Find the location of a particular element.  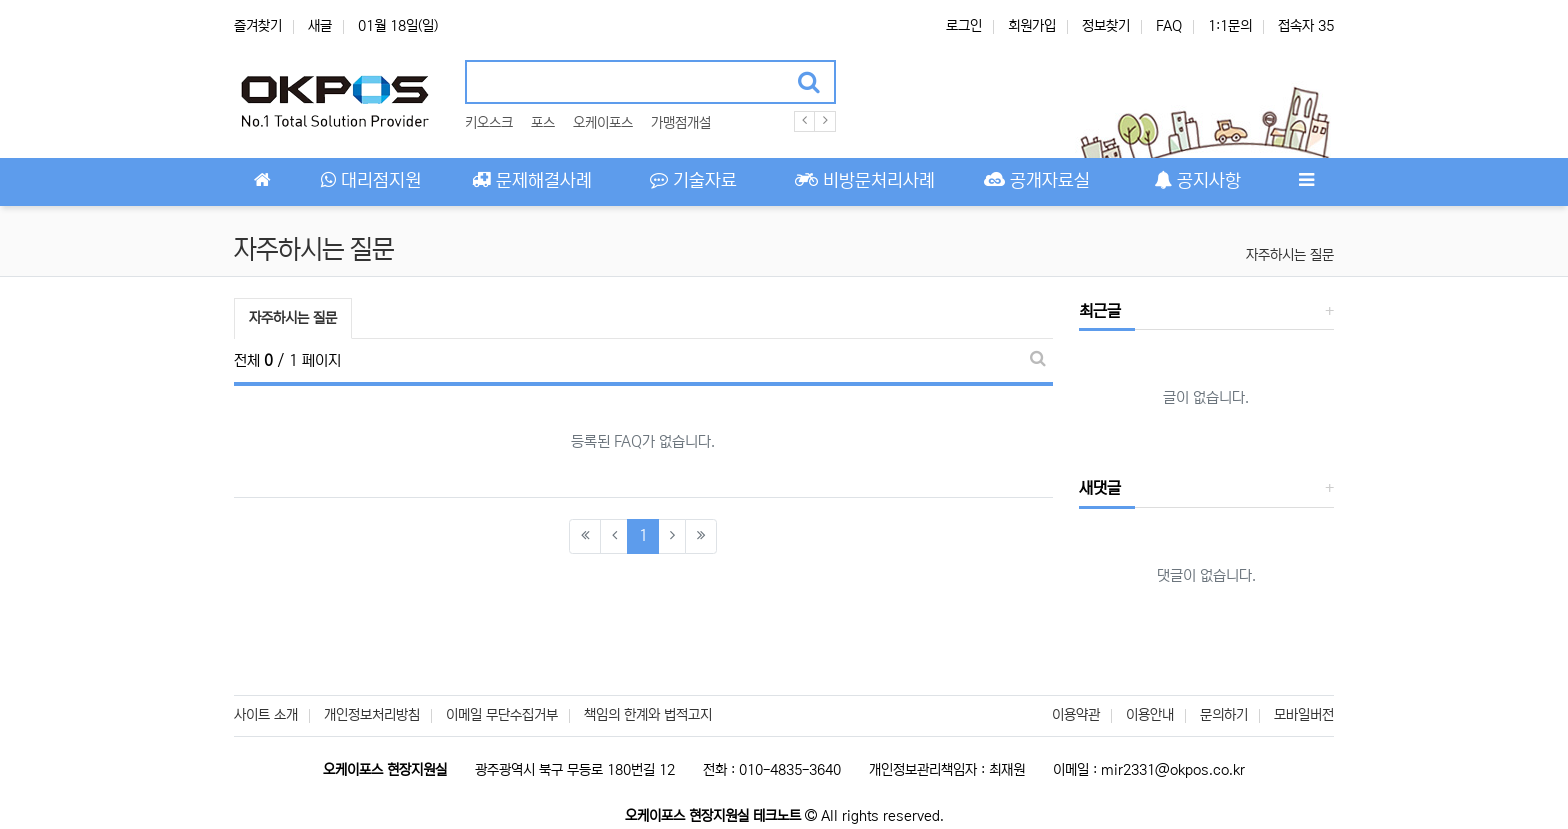

사이트 소개 is located at coordinates (266, 715).